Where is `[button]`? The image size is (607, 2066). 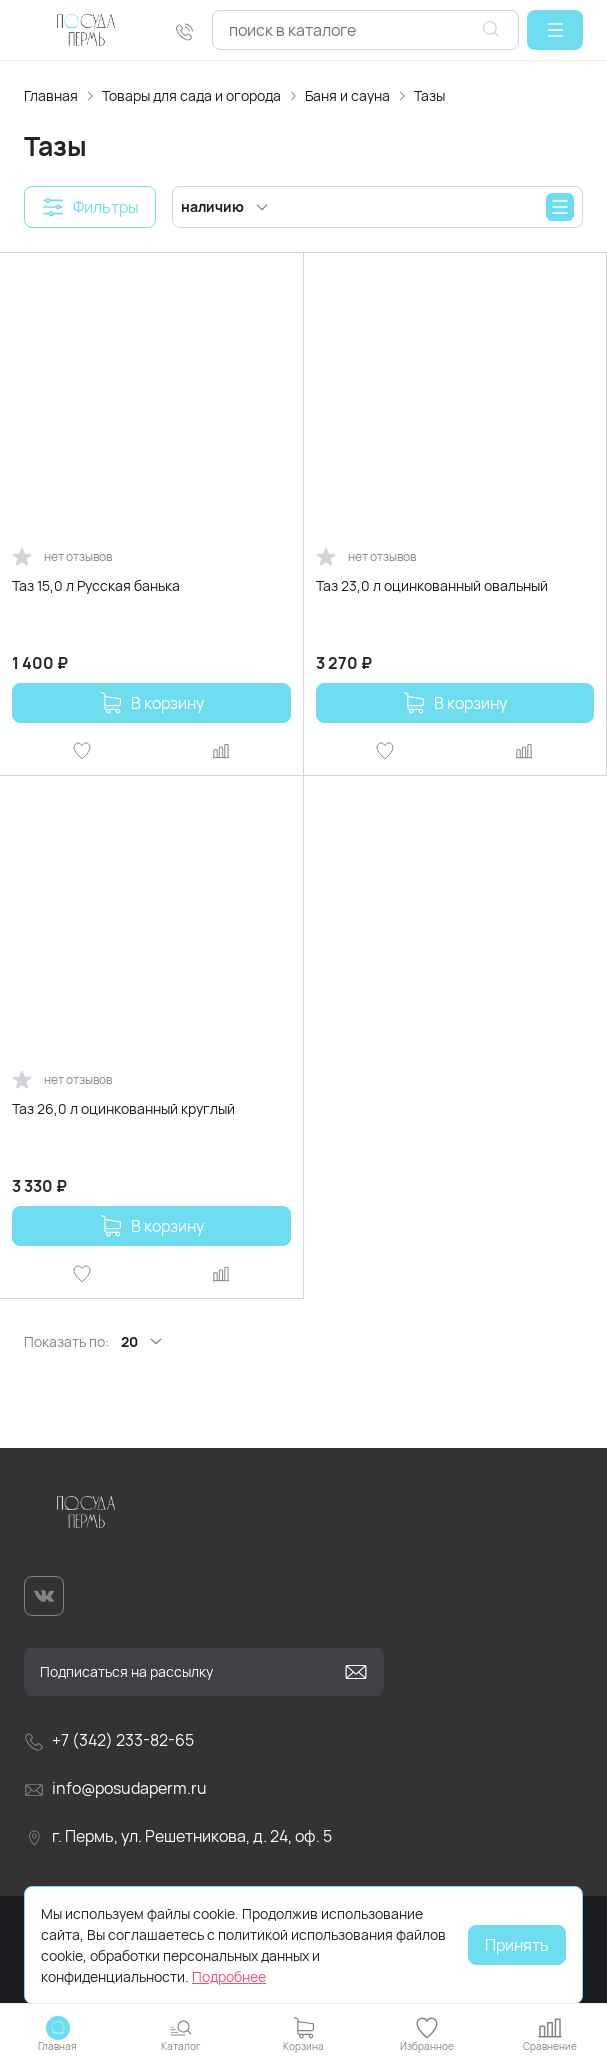 [button] is located at coordinates (555, 30).